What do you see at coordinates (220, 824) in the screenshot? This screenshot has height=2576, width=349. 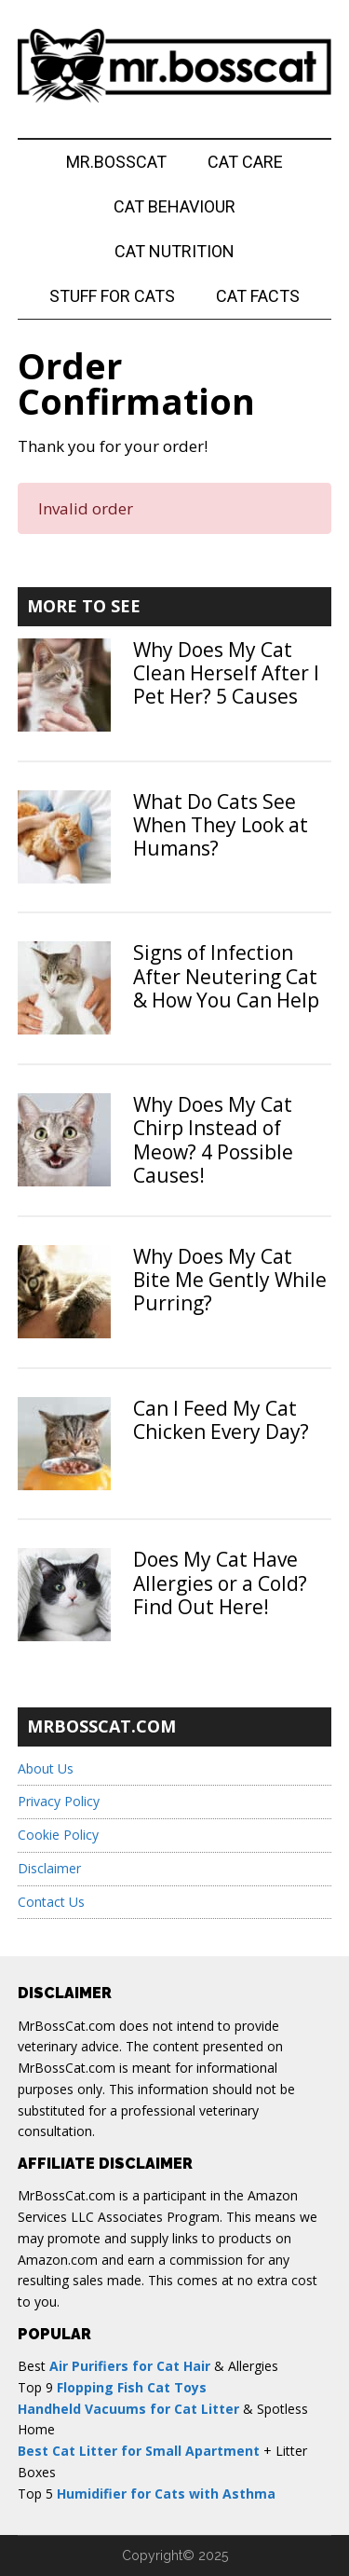 I see `What Do Cats See When They Look at Humans?` at bounding box center [220, 824].